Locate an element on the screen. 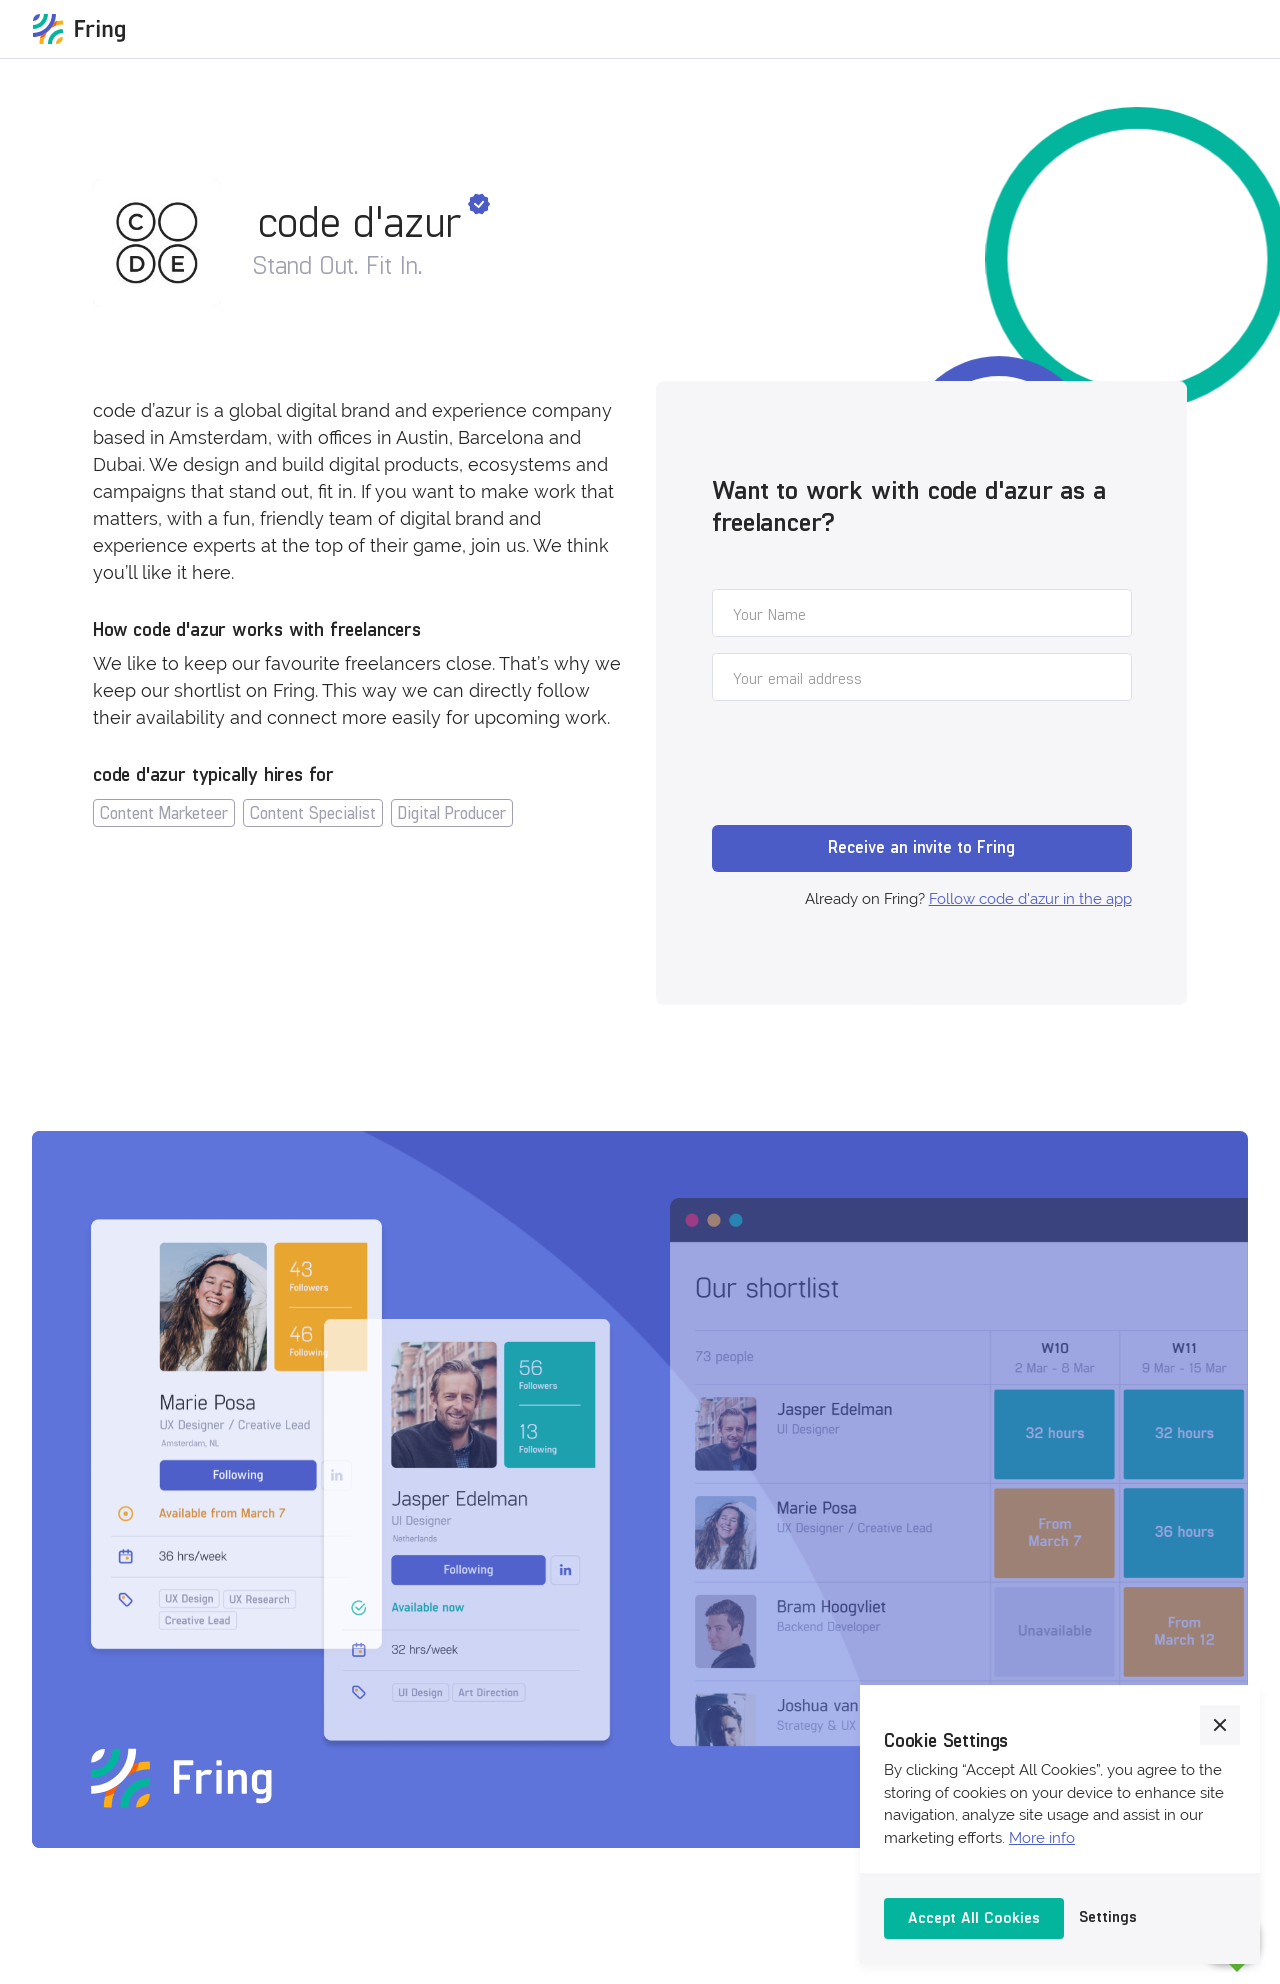 Image resolution: width=1280 pixels, height=1984 pixels. More info is located at coordinates (1042, 1838).